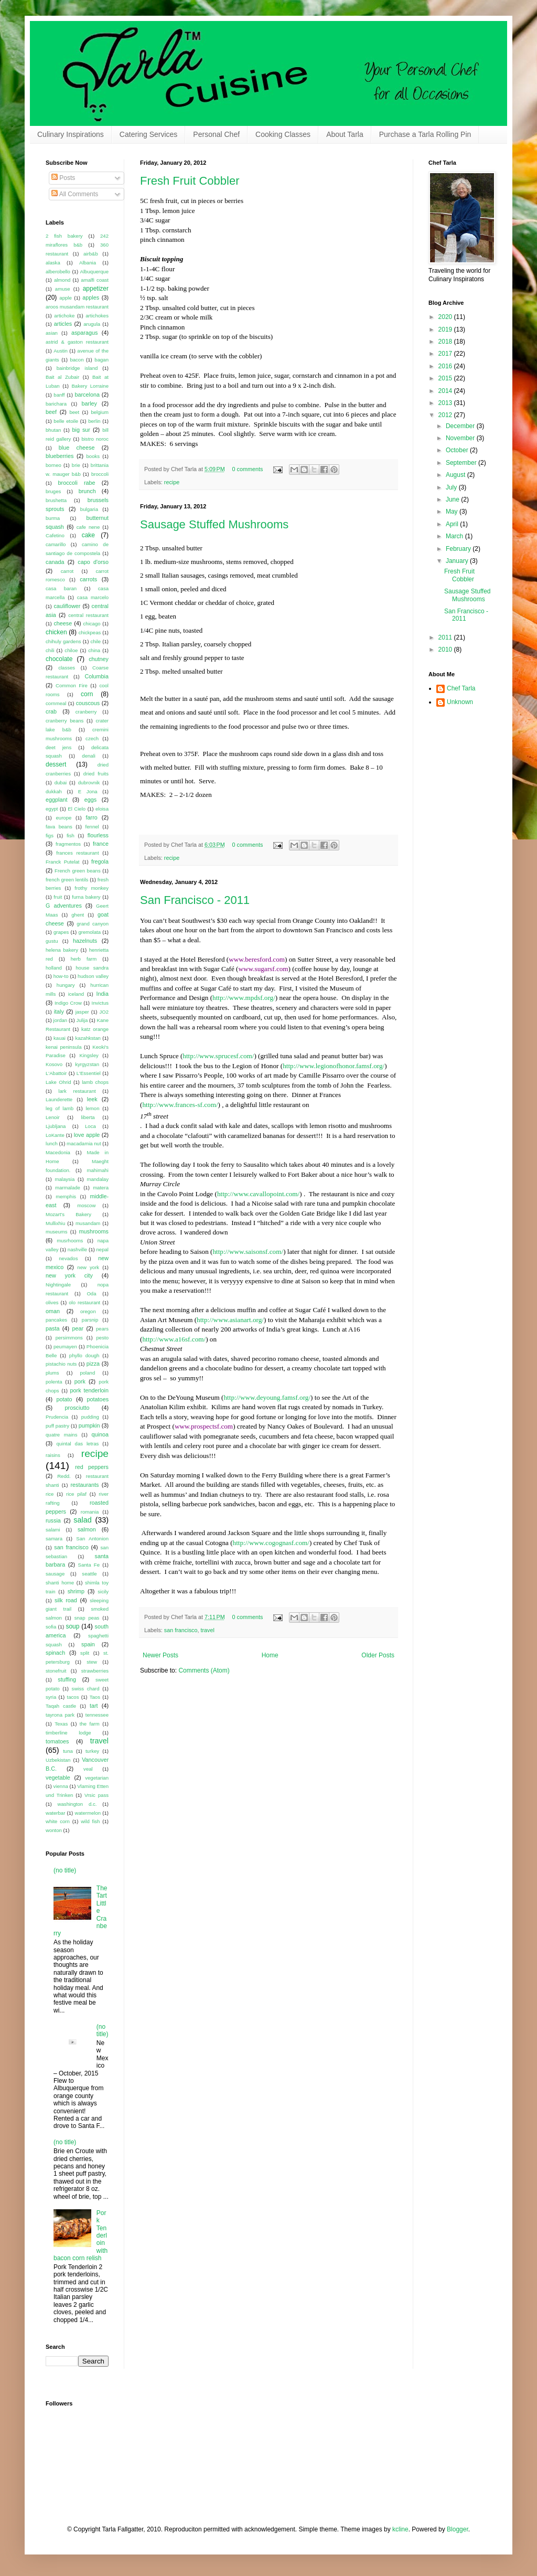  I want to click on Chef Tarla, so click(461, 688).